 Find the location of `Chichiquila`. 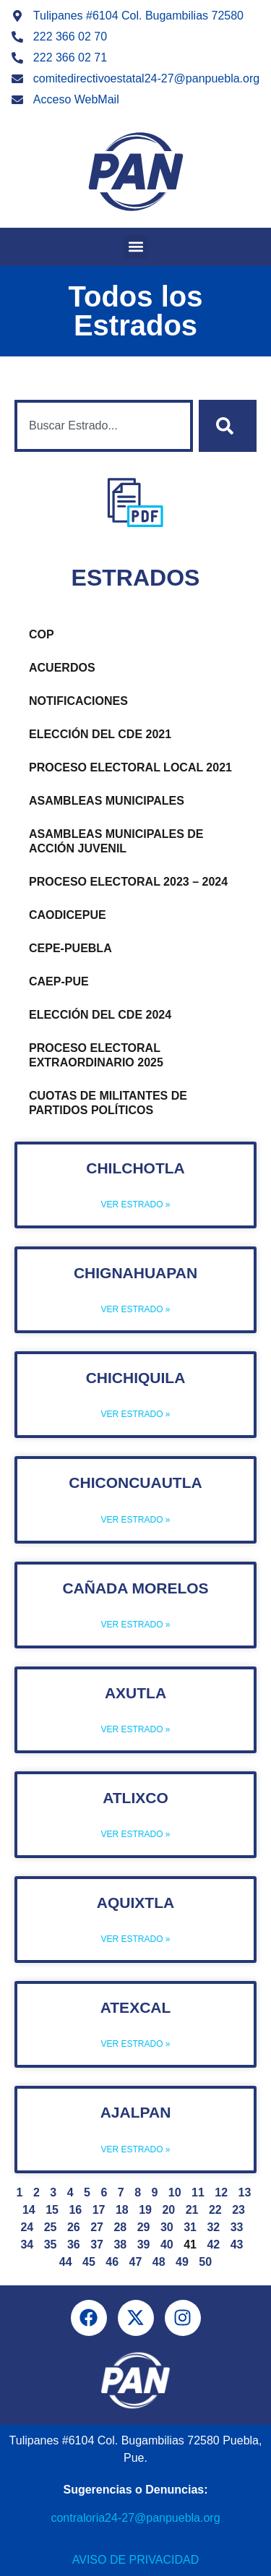

Chichiquila is located at coordinates (136, 1377).